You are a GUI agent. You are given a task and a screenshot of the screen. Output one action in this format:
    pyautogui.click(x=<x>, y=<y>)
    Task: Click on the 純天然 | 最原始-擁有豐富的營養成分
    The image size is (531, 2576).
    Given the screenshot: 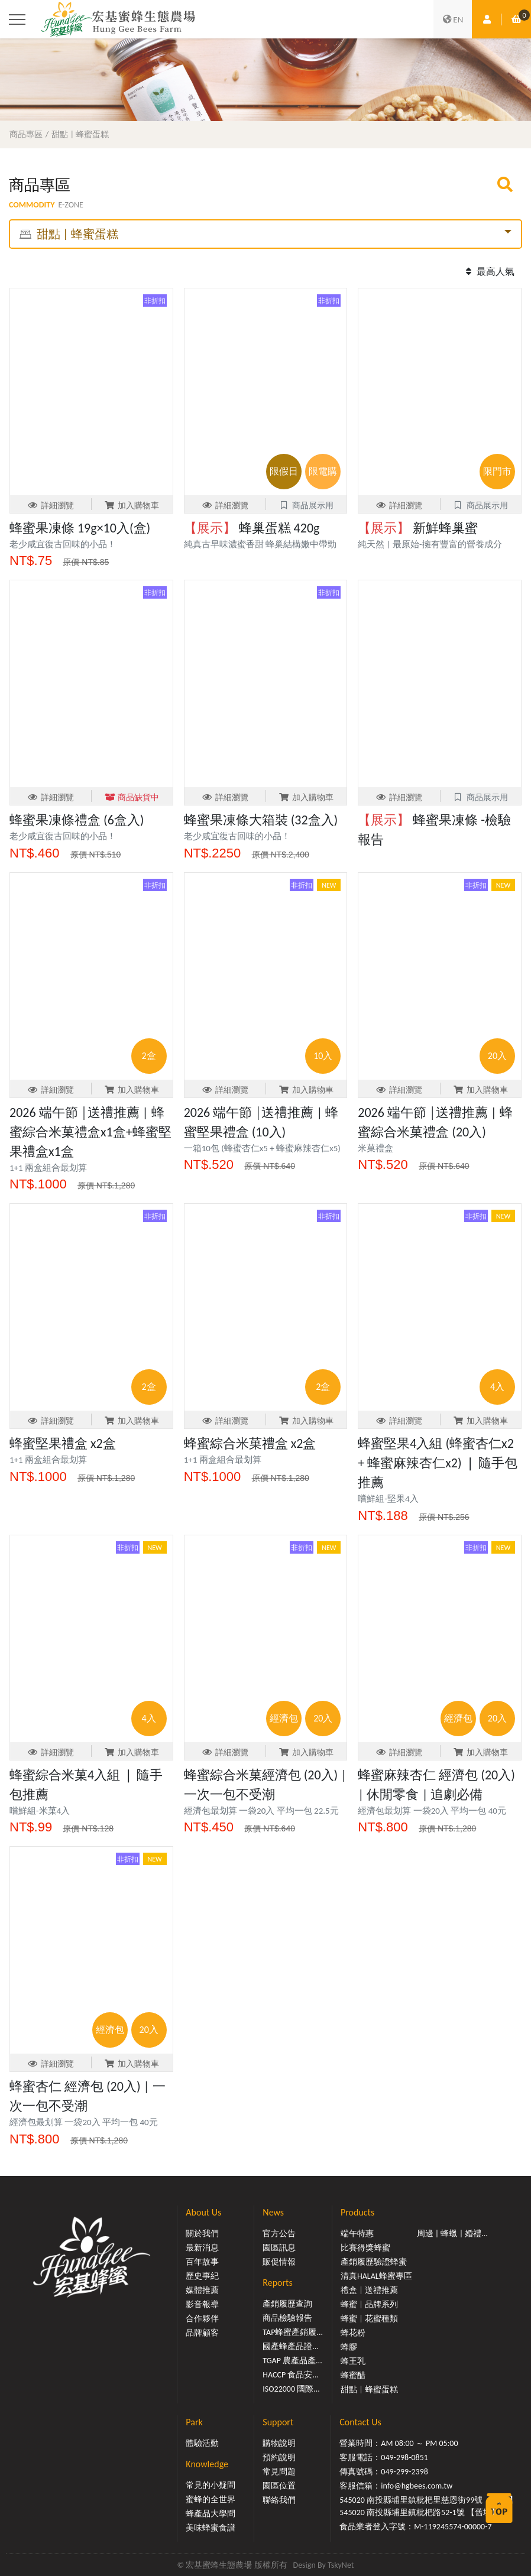 What is the action you would take?
    pyautogui.click(x=429, y=544)
    